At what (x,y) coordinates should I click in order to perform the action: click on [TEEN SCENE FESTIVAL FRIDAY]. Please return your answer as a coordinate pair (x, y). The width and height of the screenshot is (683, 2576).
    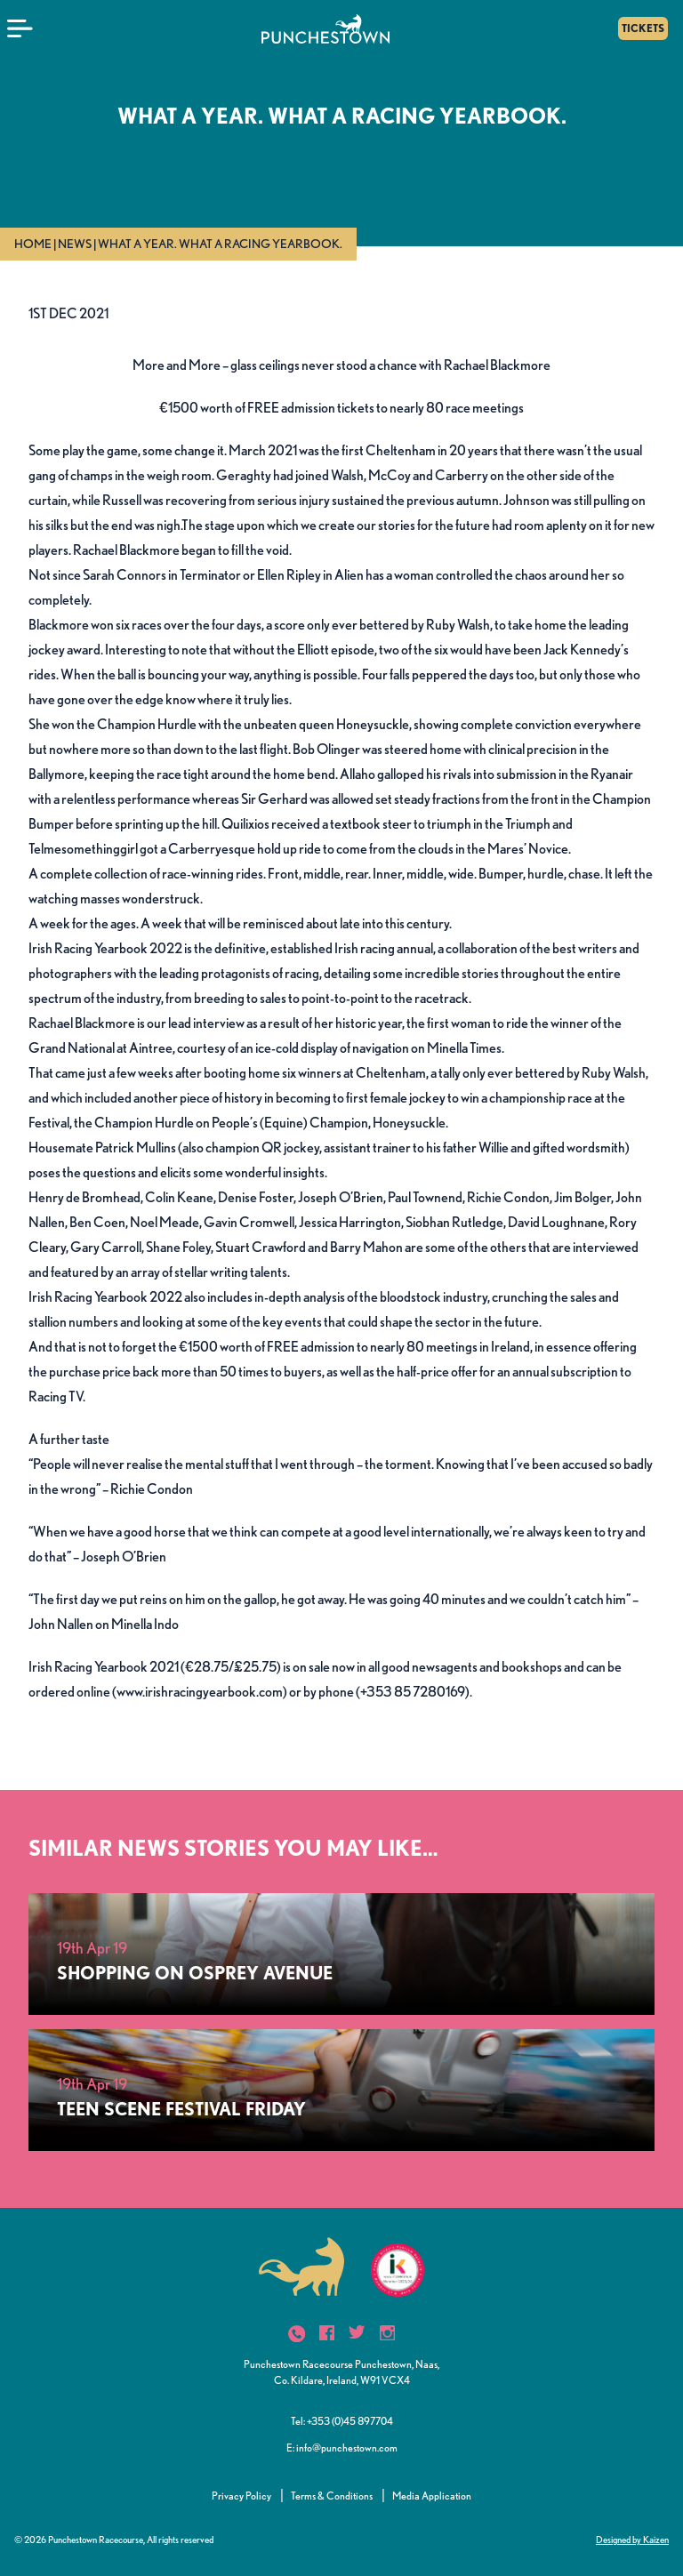
    Looking at the image, I should click on (341, 2090).